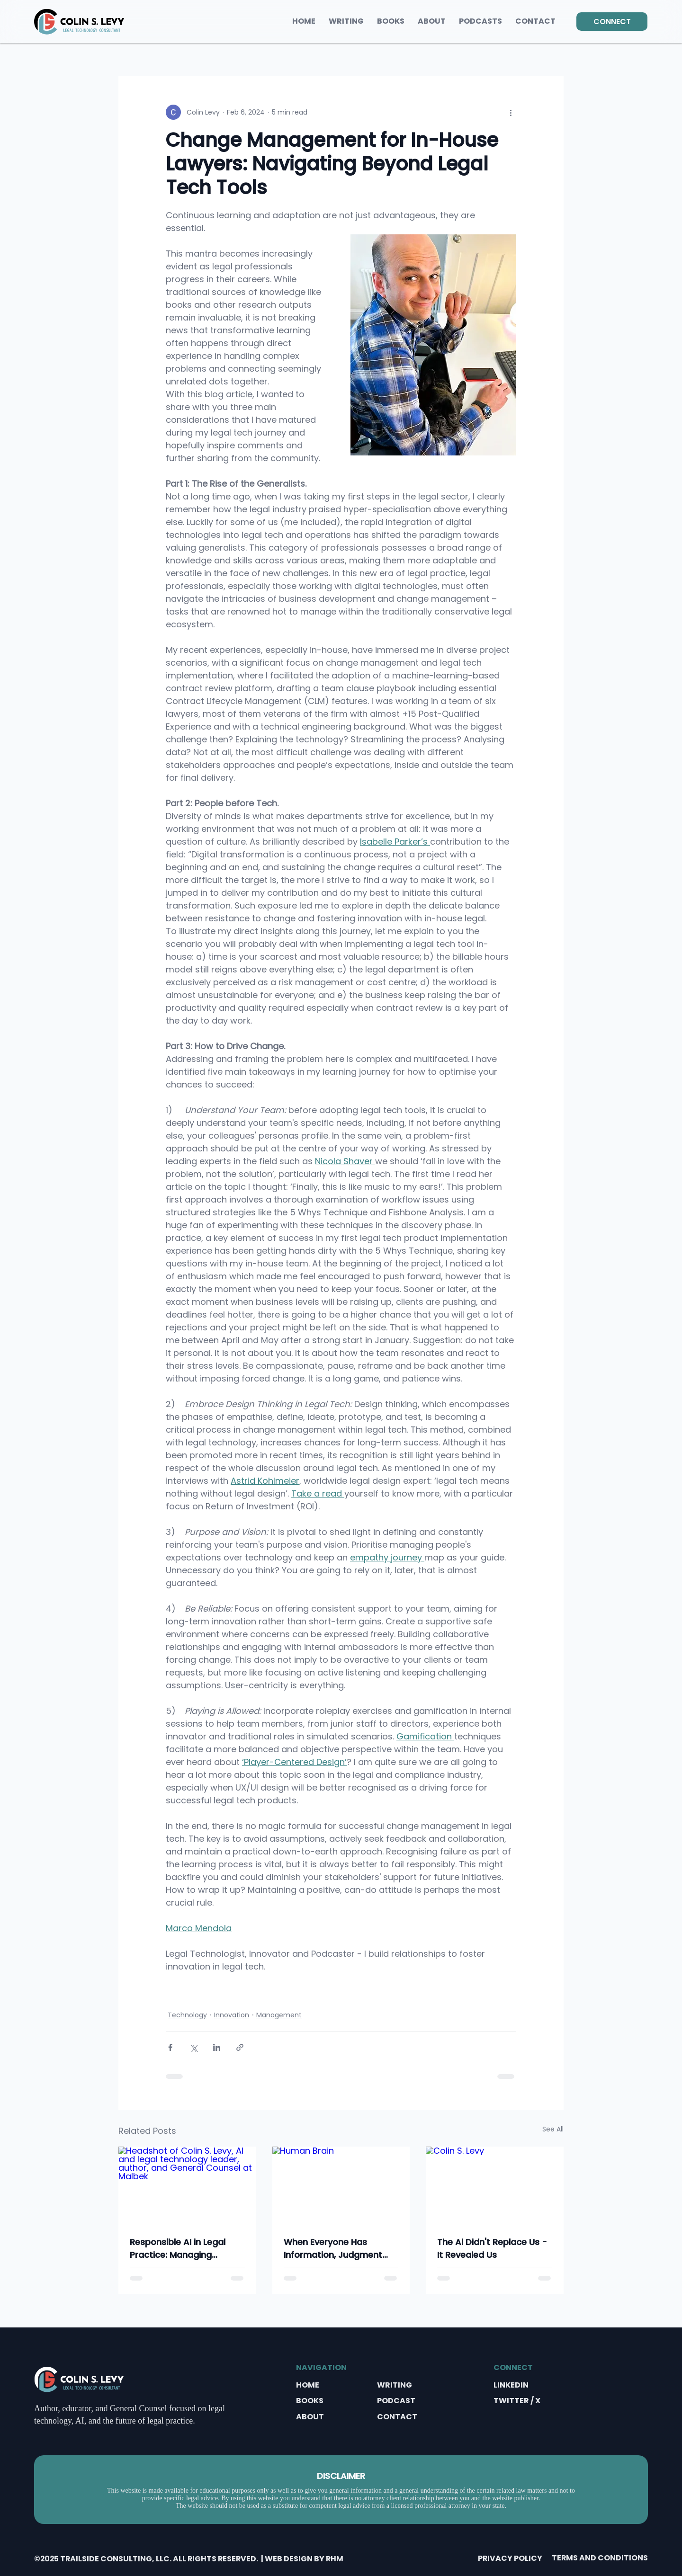 The width and height of the screenshot is (682, 2576). I want to click on Responsible AI in Legal Practice: Managing Accuracy, Confidentiality, and Ethical Risk, so click(184, 2248).